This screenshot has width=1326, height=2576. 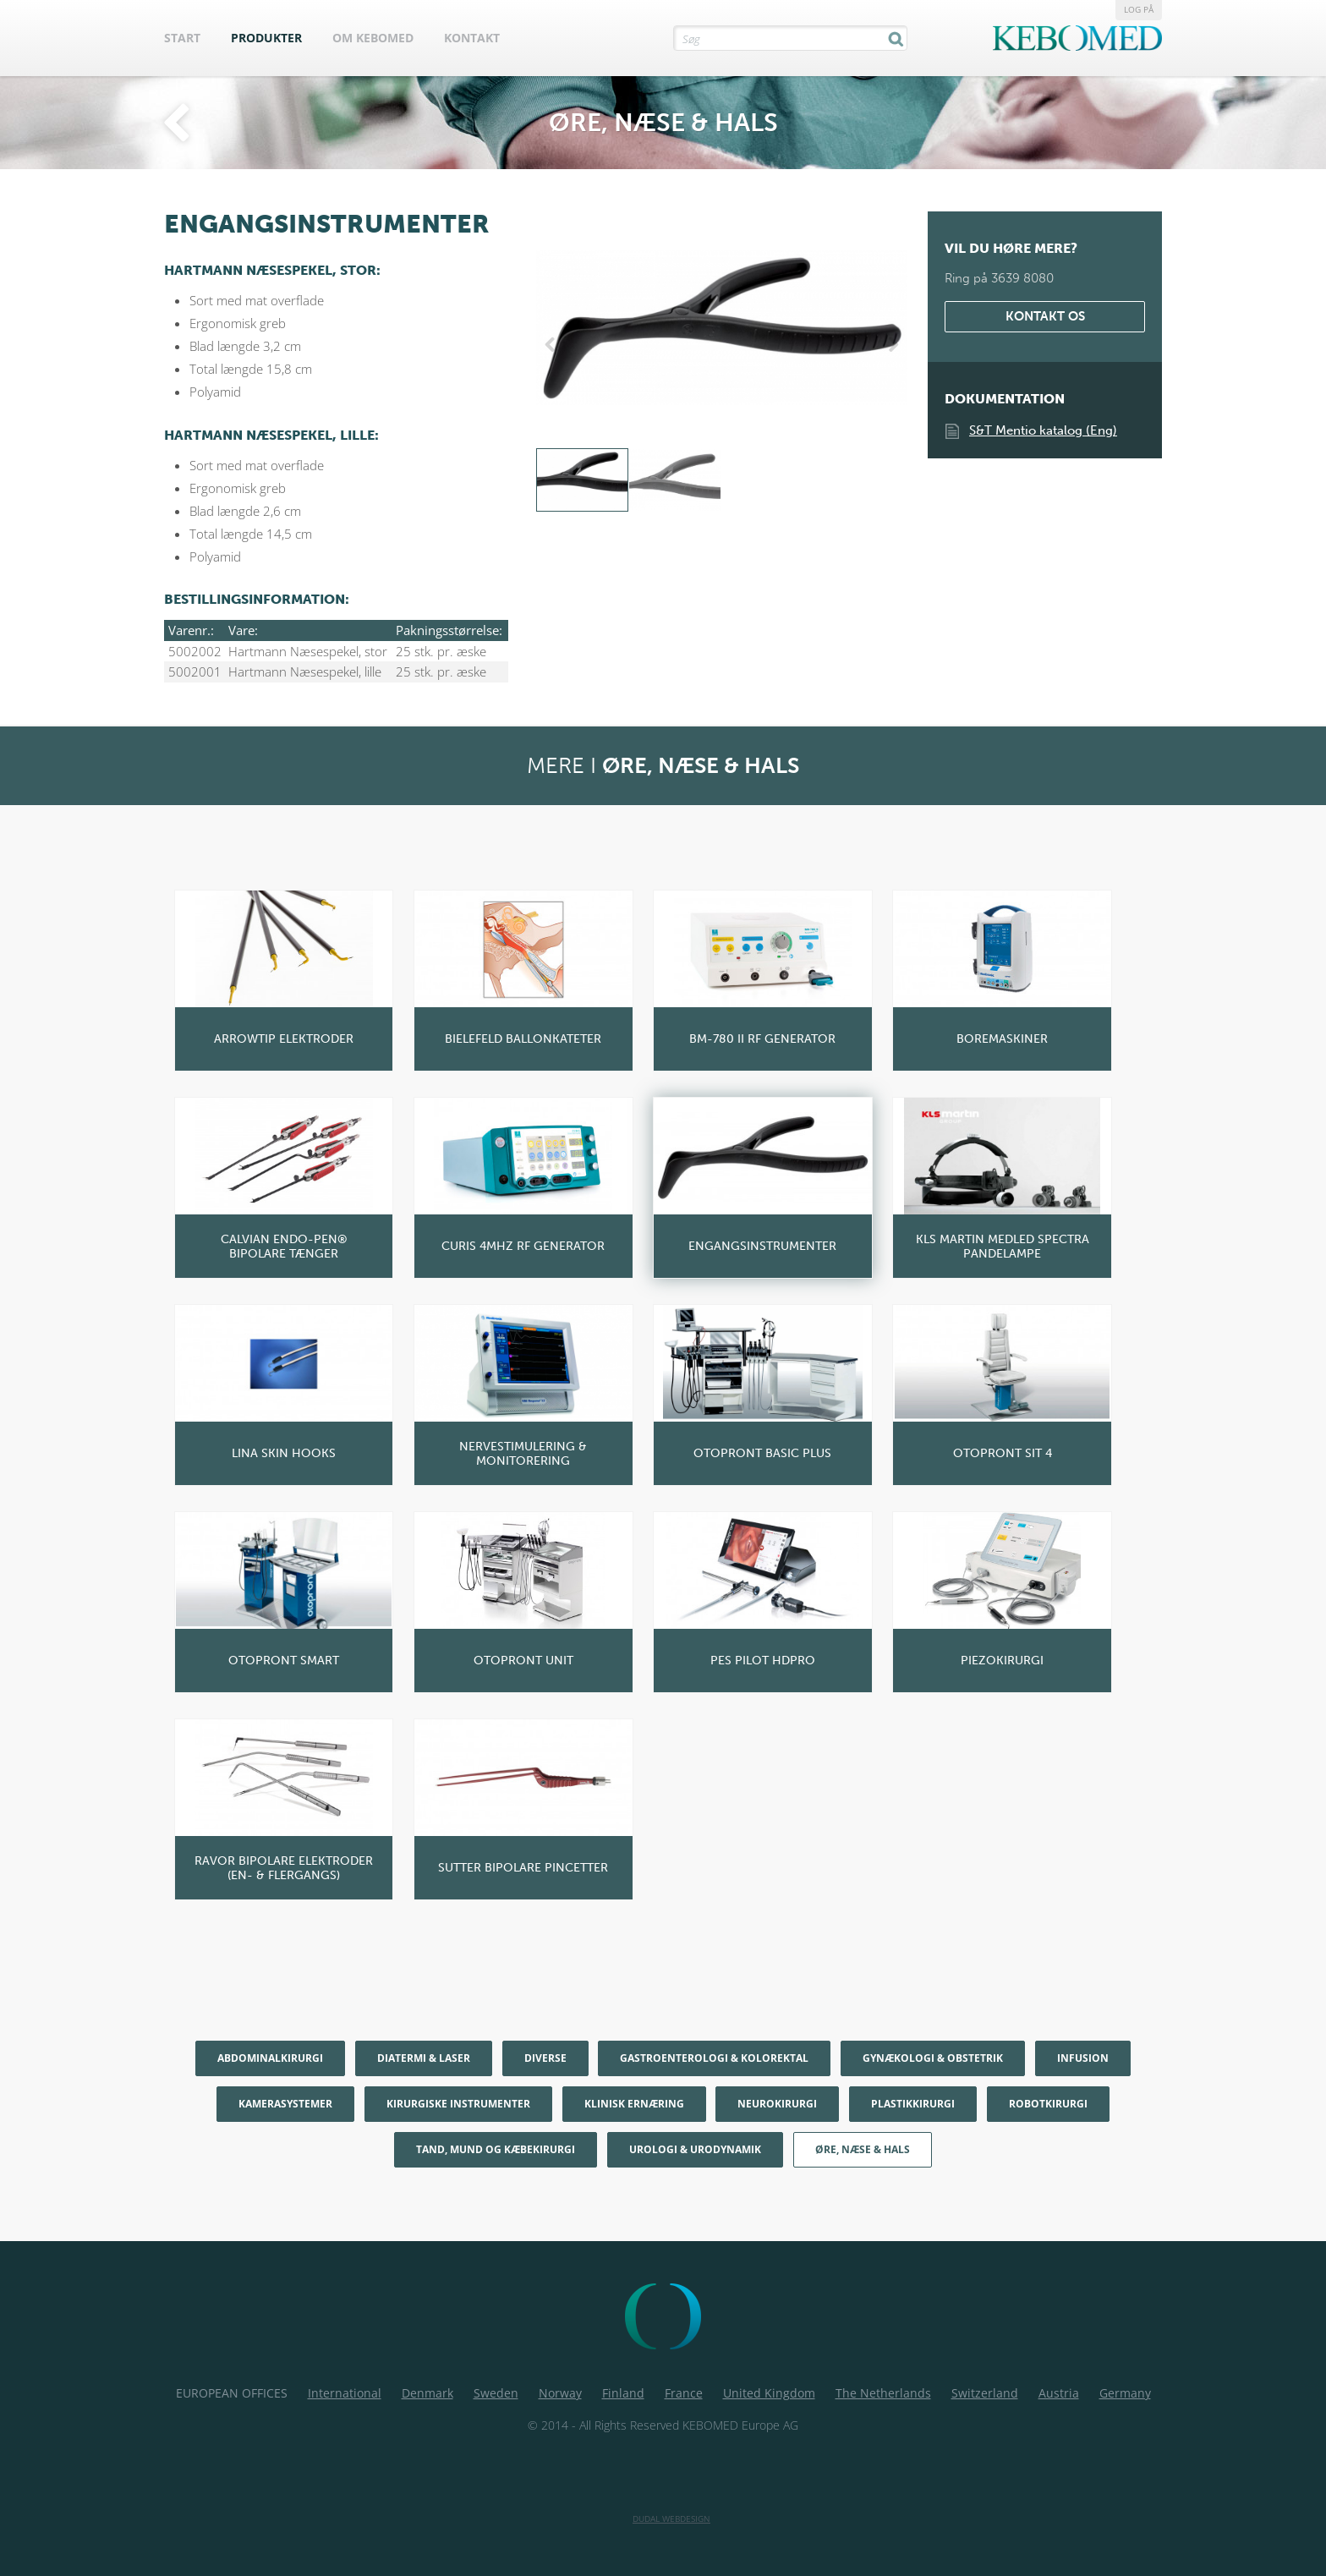 I want to click on Diverse, so click(x=545, y=2058).